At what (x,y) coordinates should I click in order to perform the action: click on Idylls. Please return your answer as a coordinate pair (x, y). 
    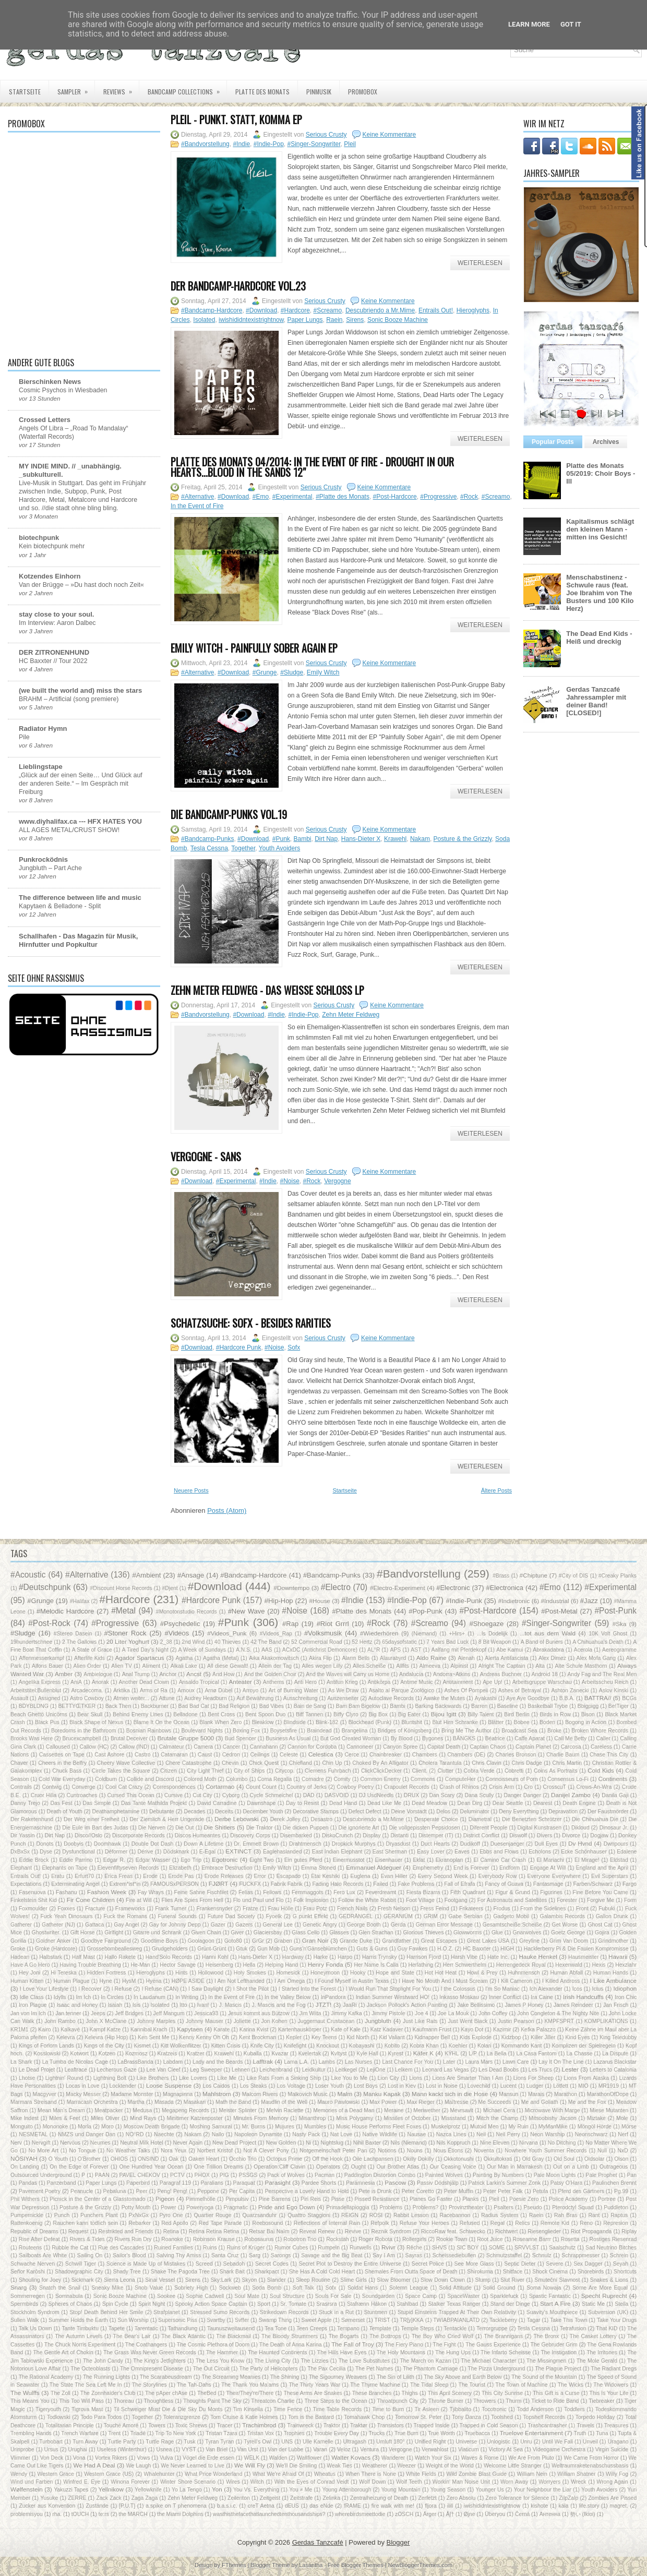
    Looking at the image, I should click on (60, 1997).